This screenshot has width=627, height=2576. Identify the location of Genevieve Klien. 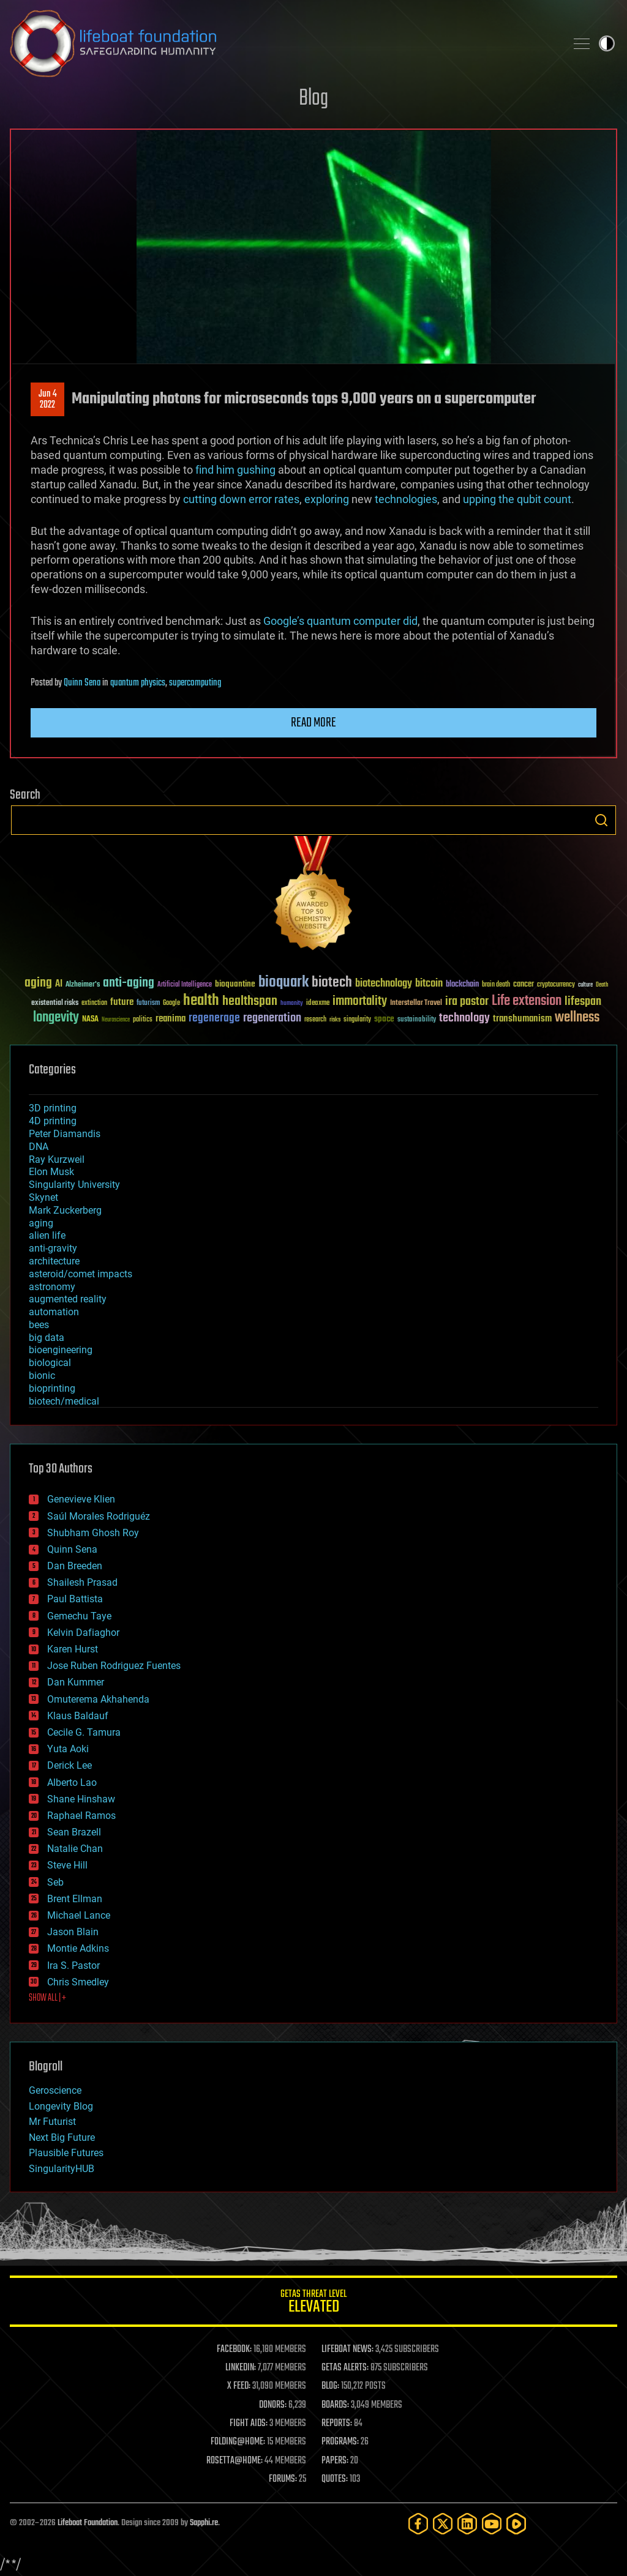
(81, 1499).